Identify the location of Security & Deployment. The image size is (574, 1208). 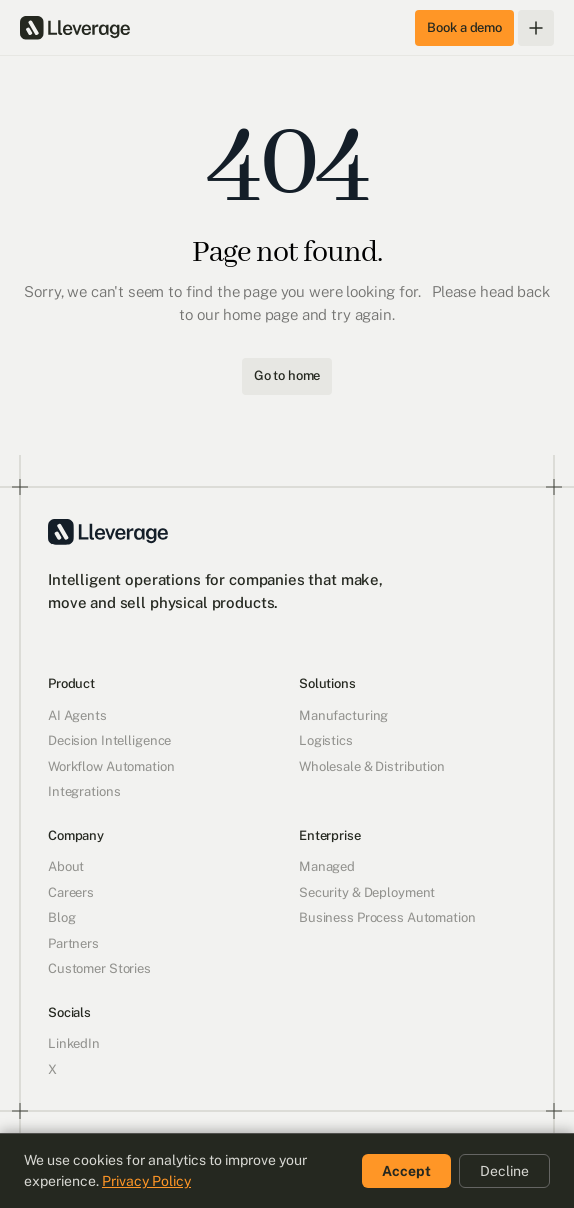
(367, 892).